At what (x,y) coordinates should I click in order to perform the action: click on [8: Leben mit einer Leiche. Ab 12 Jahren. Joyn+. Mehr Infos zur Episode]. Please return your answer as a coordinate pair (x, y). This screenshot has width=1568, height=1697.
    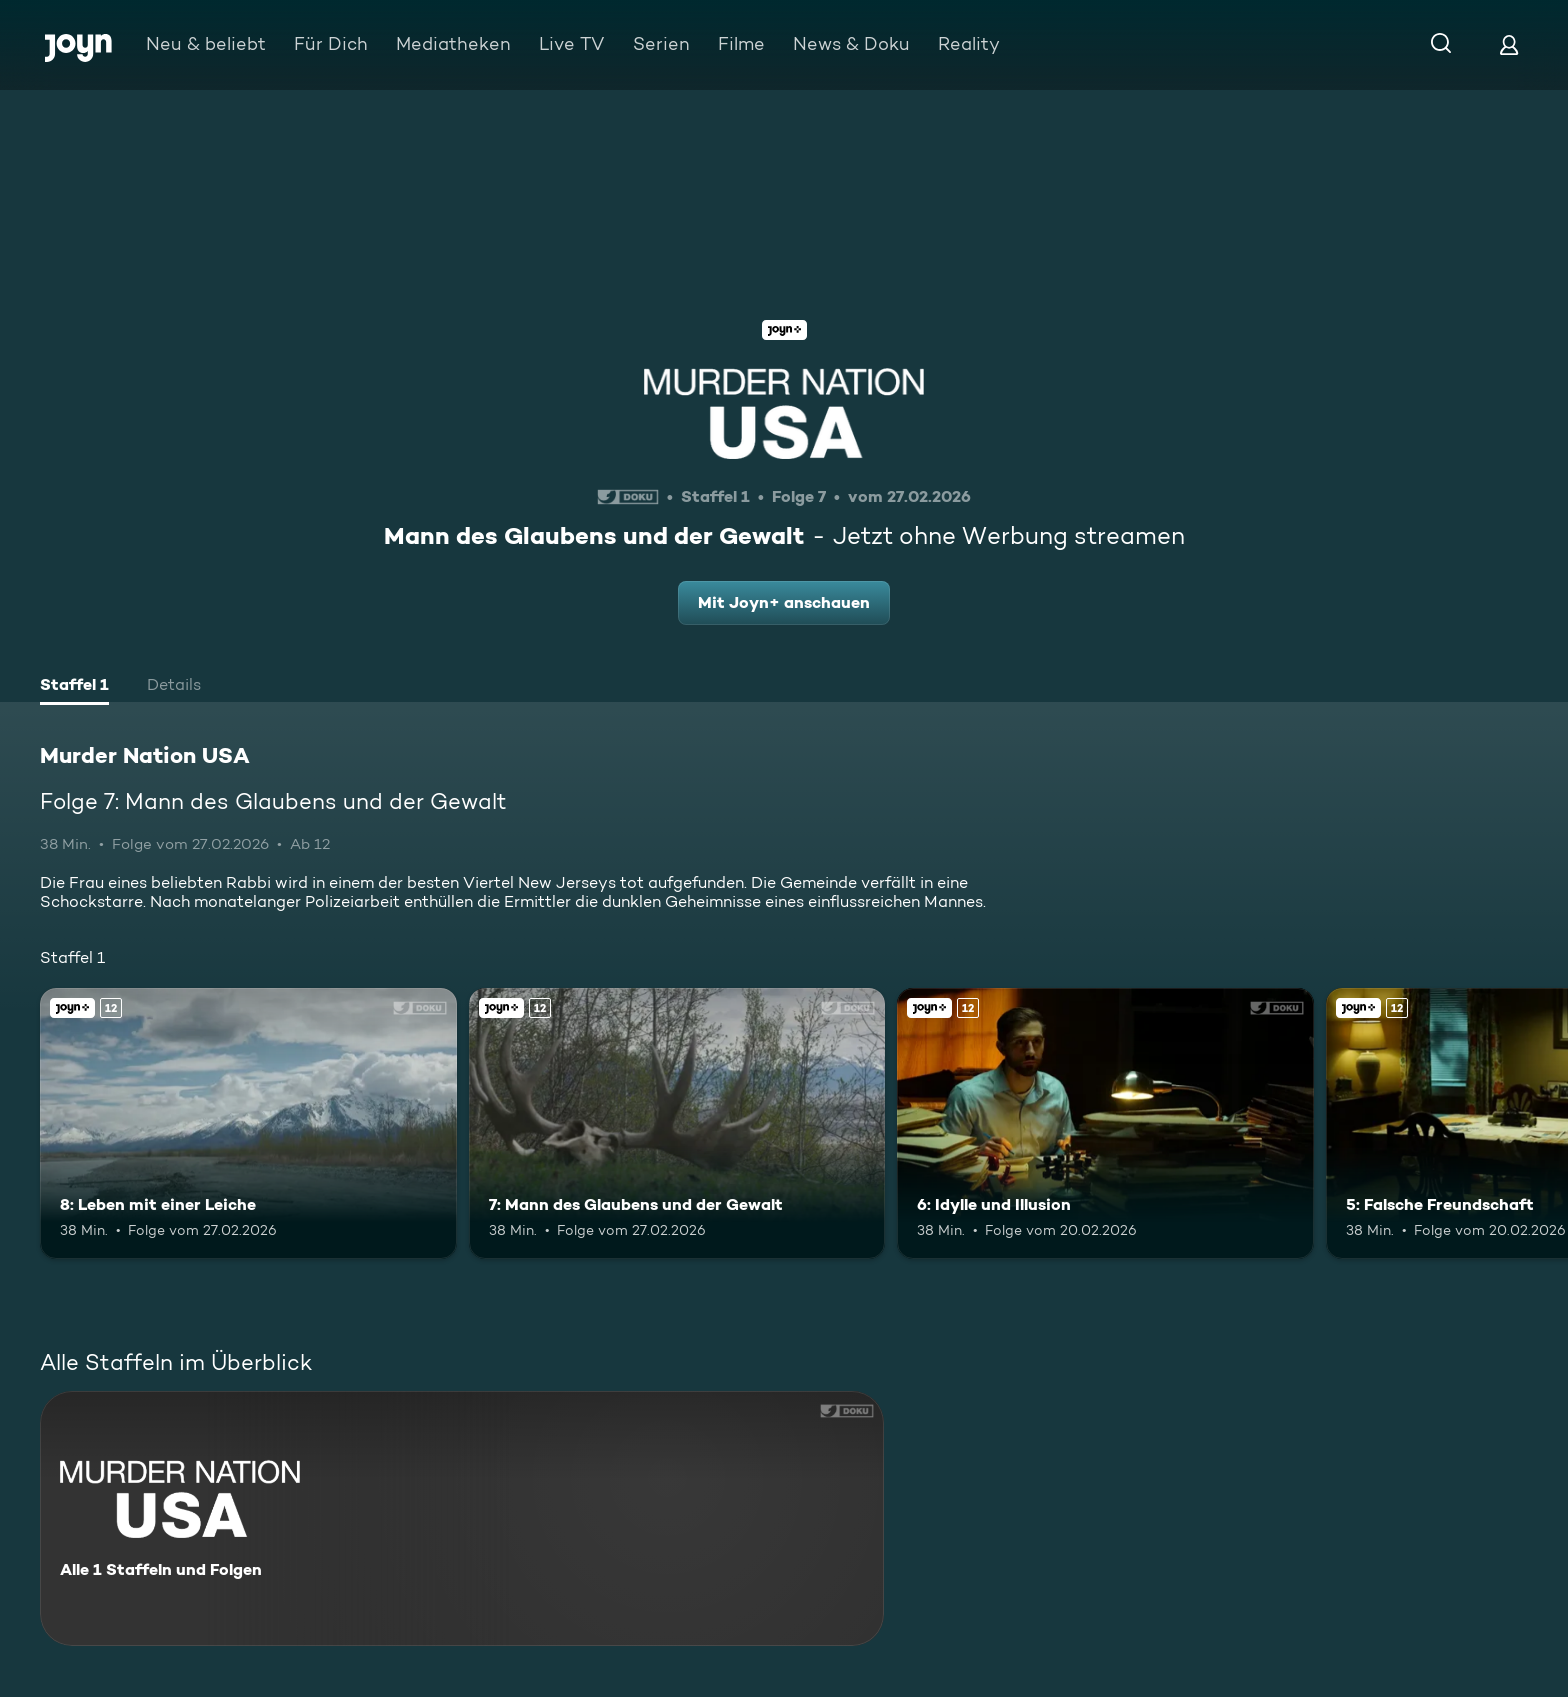
    Looking at the image, I should click on (248, 1123).